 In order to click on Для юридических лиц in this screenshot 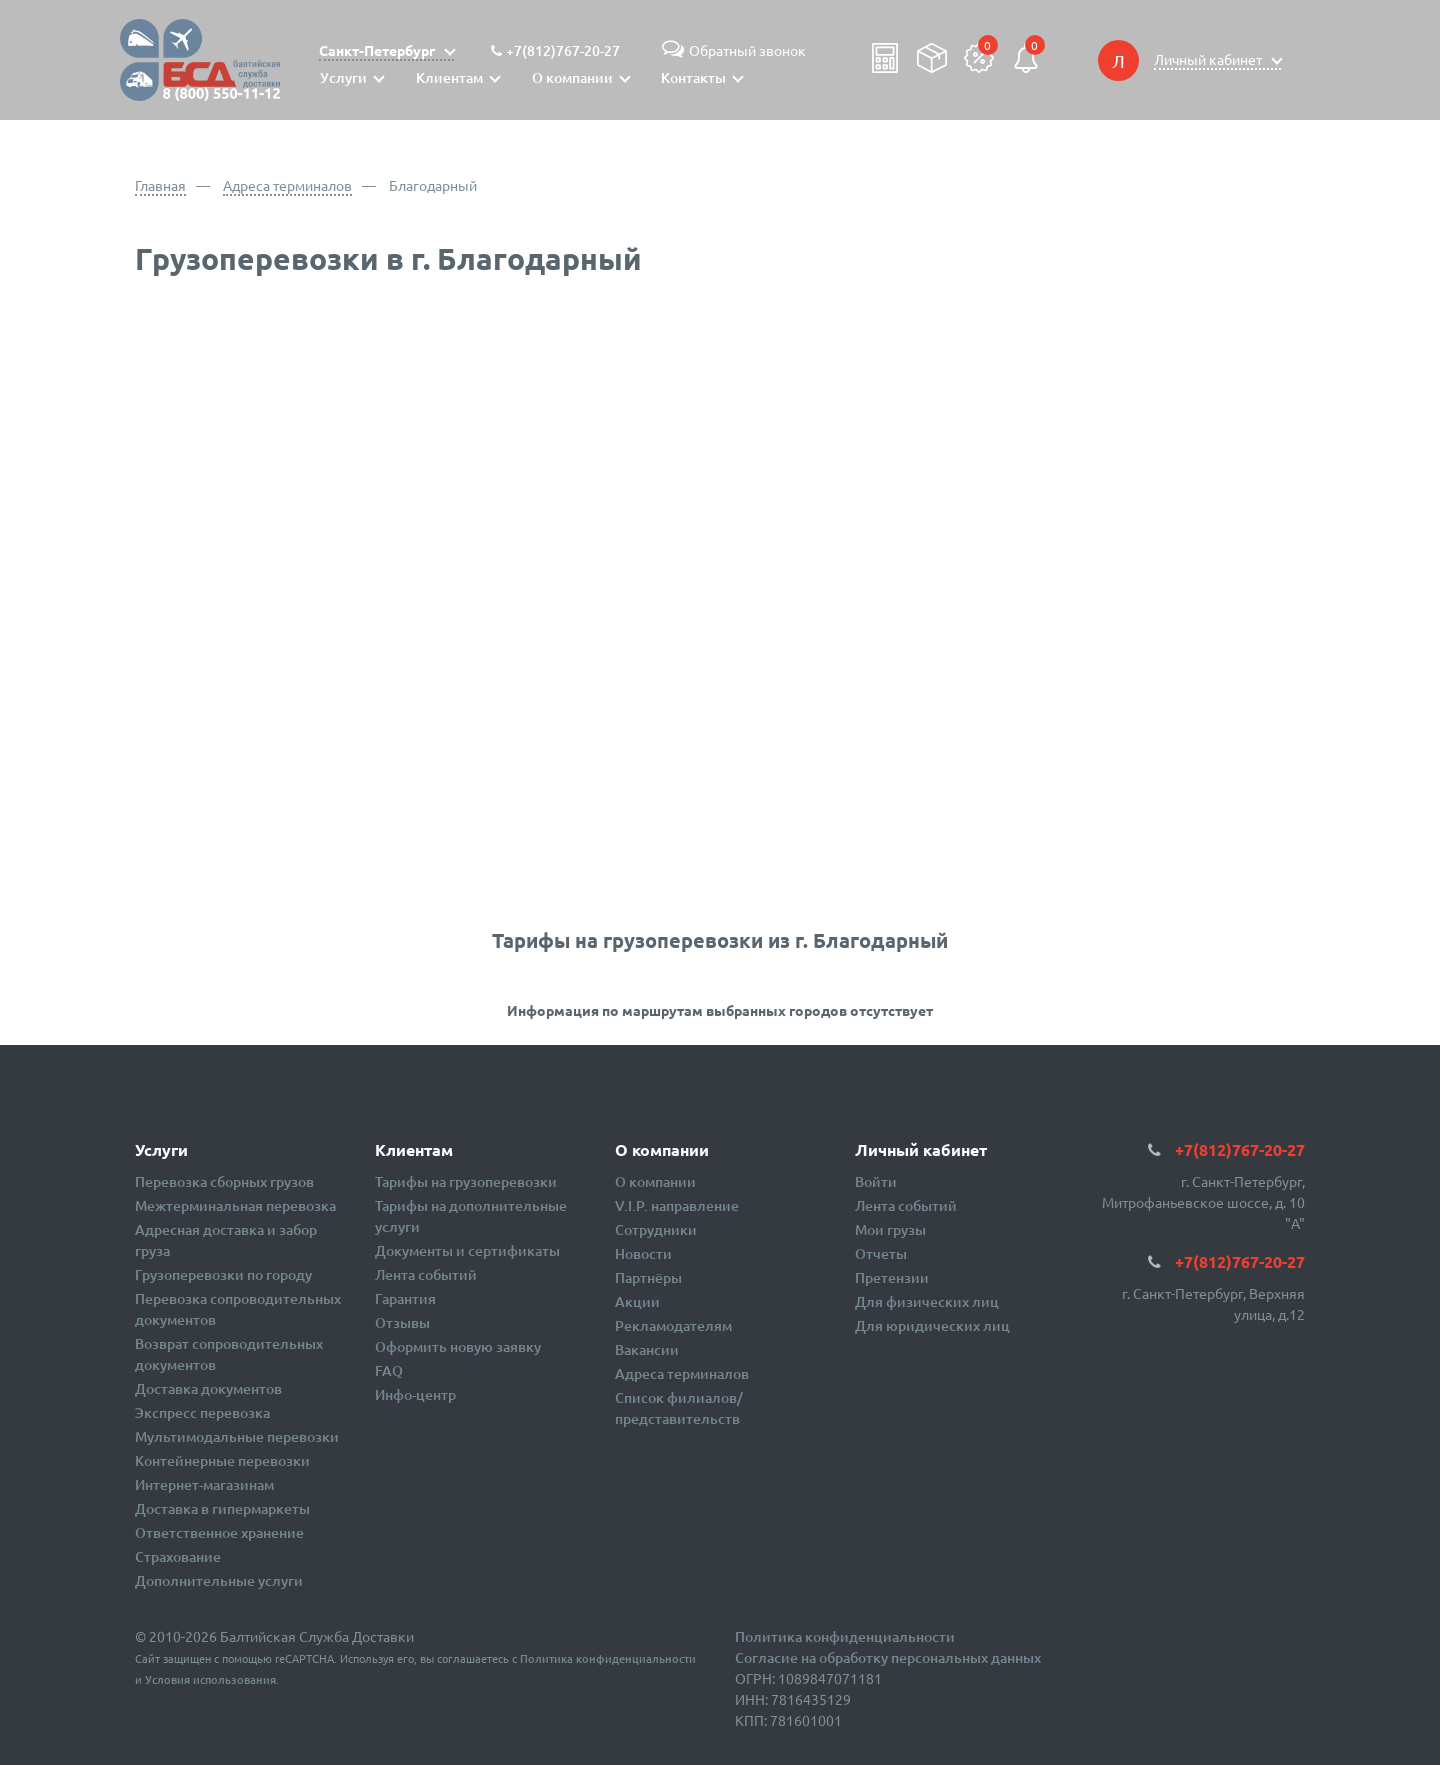, I will do `click(932, 1325)`.